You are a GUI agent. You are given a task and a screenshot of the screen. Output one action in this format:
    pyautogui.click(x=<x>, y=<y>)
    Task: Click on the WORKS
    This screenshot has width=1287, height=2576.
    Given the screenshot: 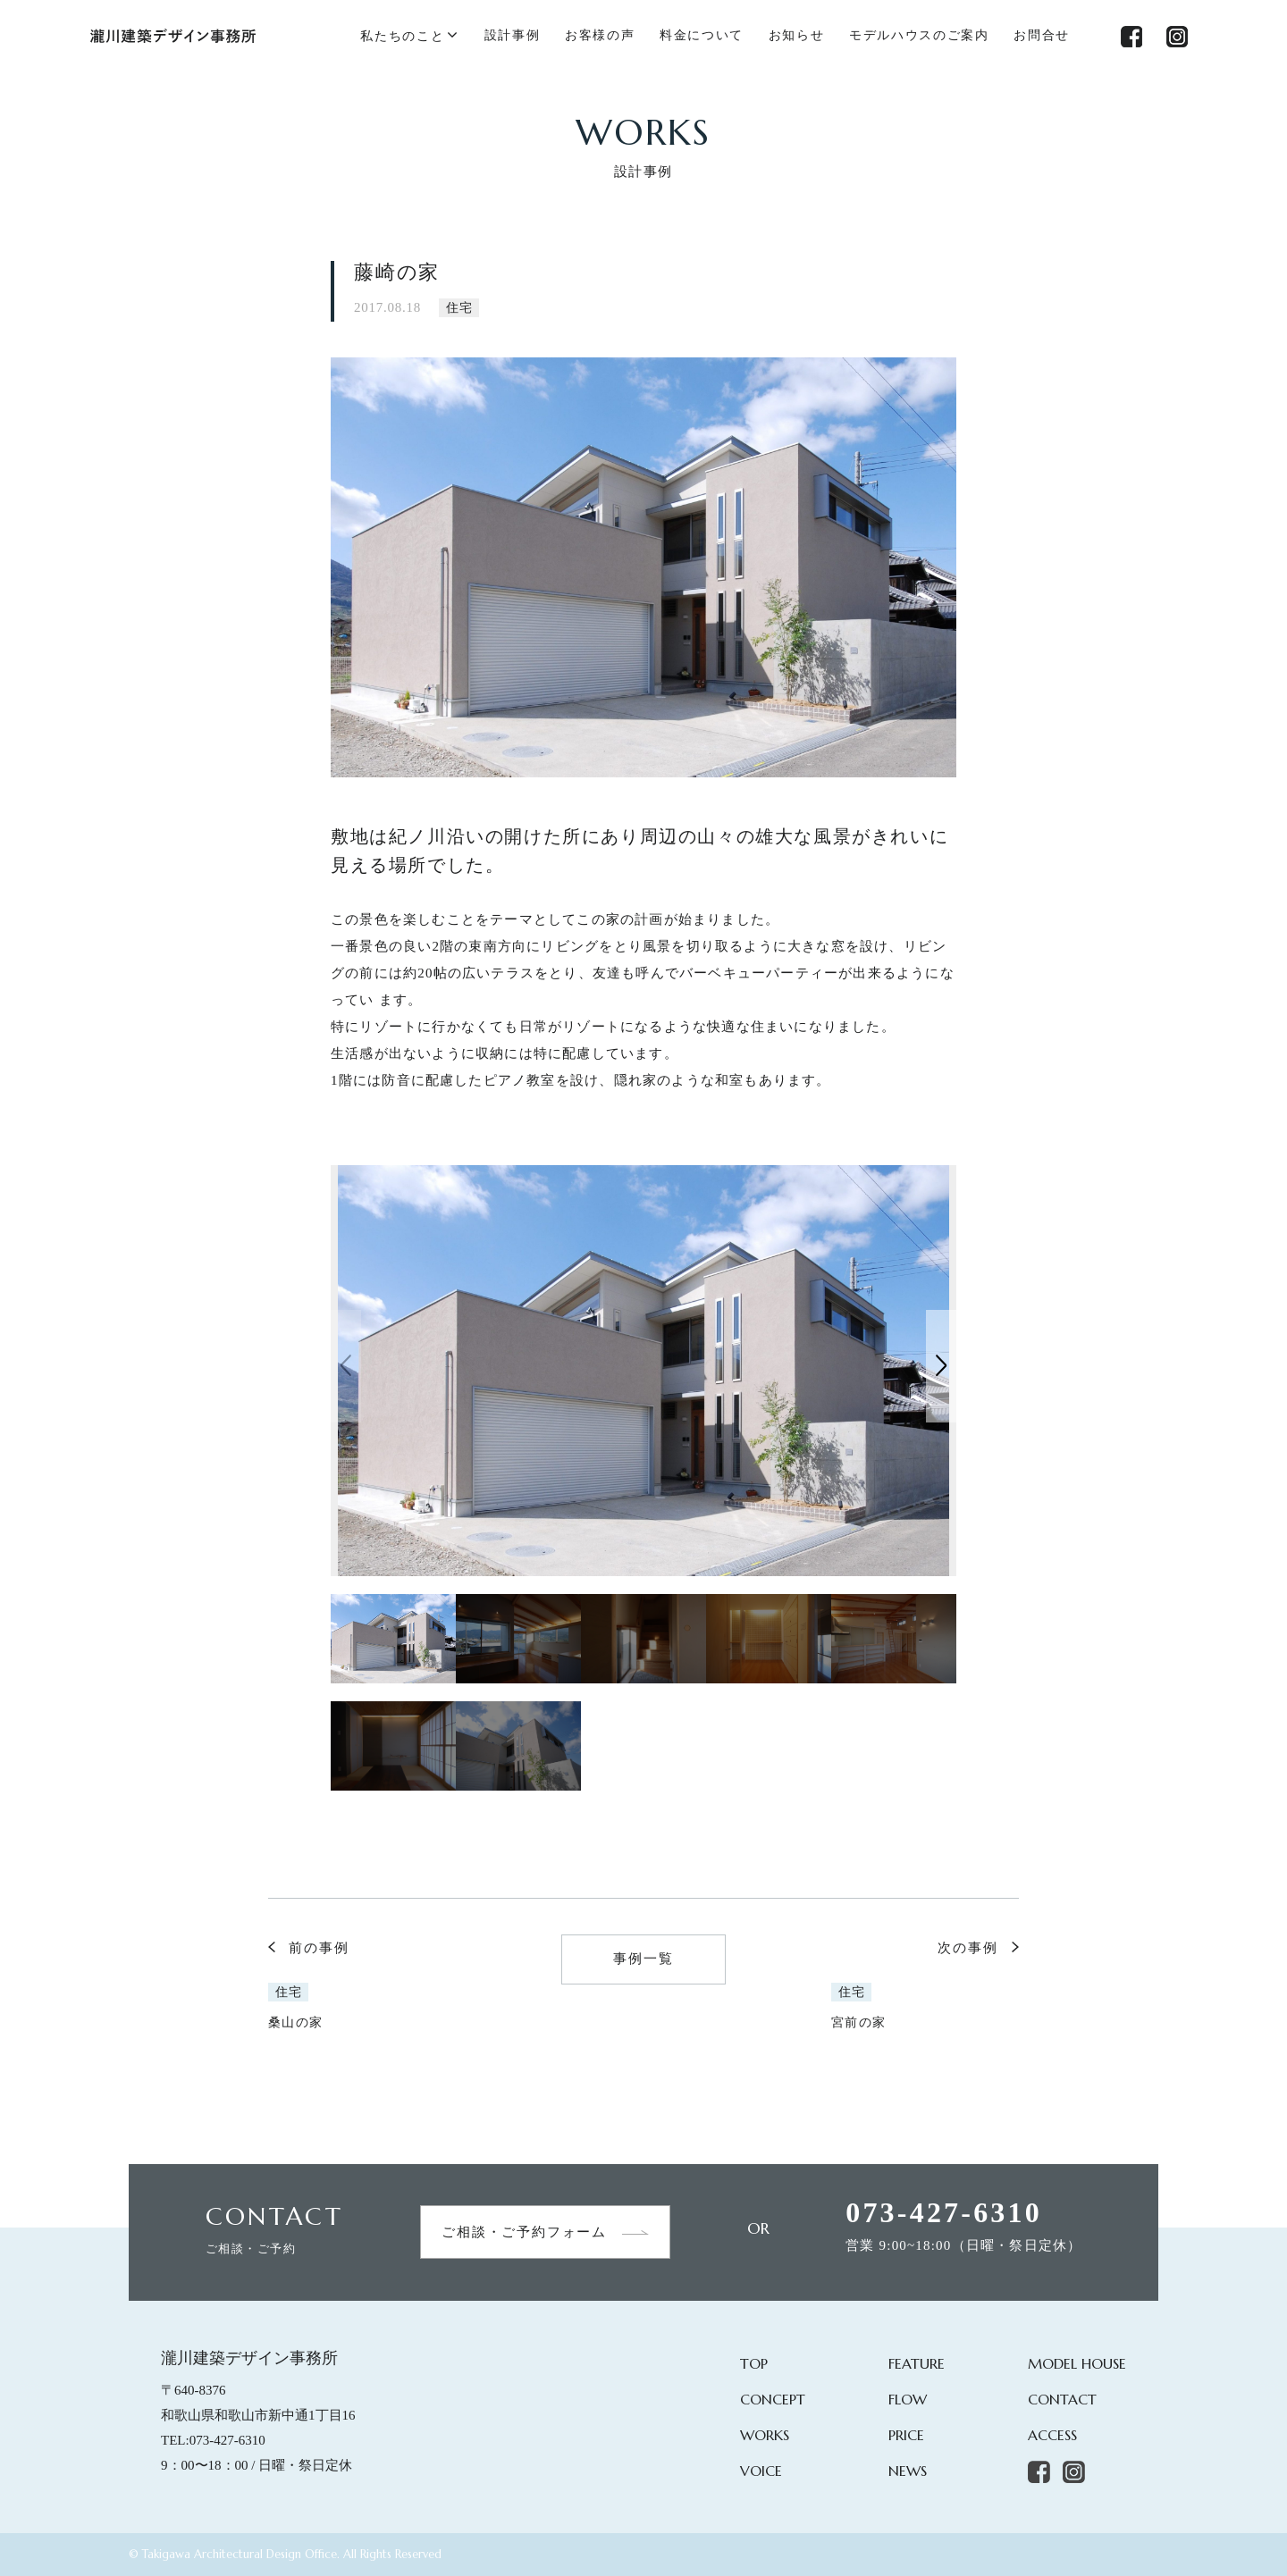 What is the action you would take?
    pyautogui.click(x=764, y=2435)
    